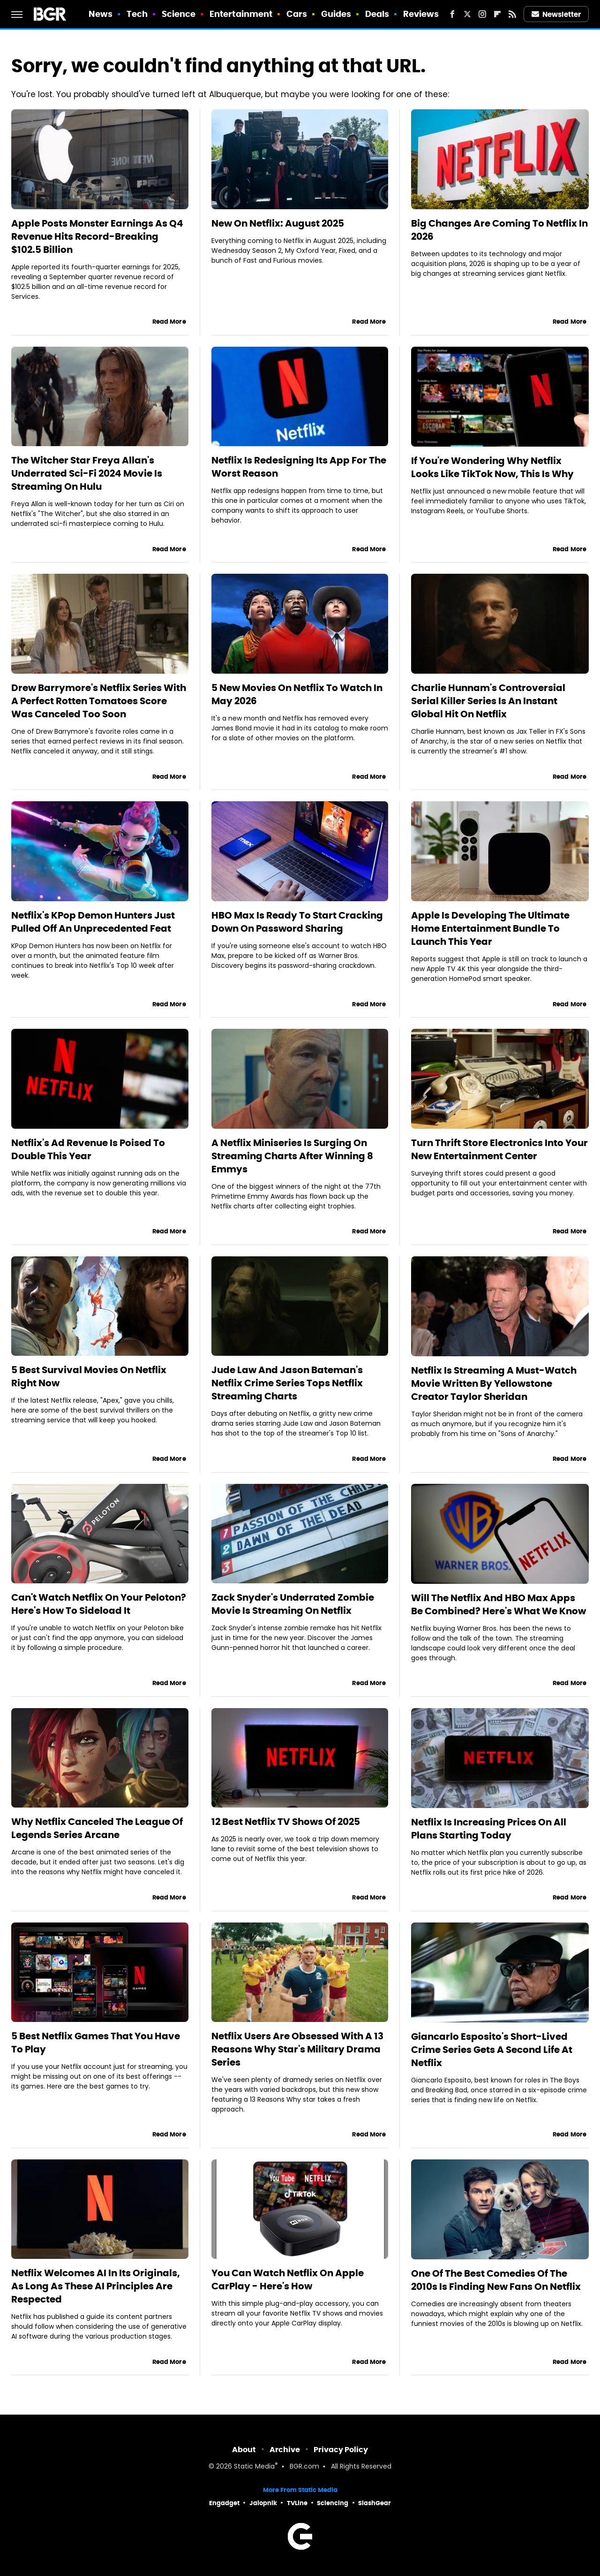 This screenshot has width=600, height=2576. What do you see at coordinates (287, 1383) in the screenshot?
I see `Jude Law And Jason Bateman's Netflix Crime Series Tops Netflix Streaming Charts` at bounding box center [287, 1383].